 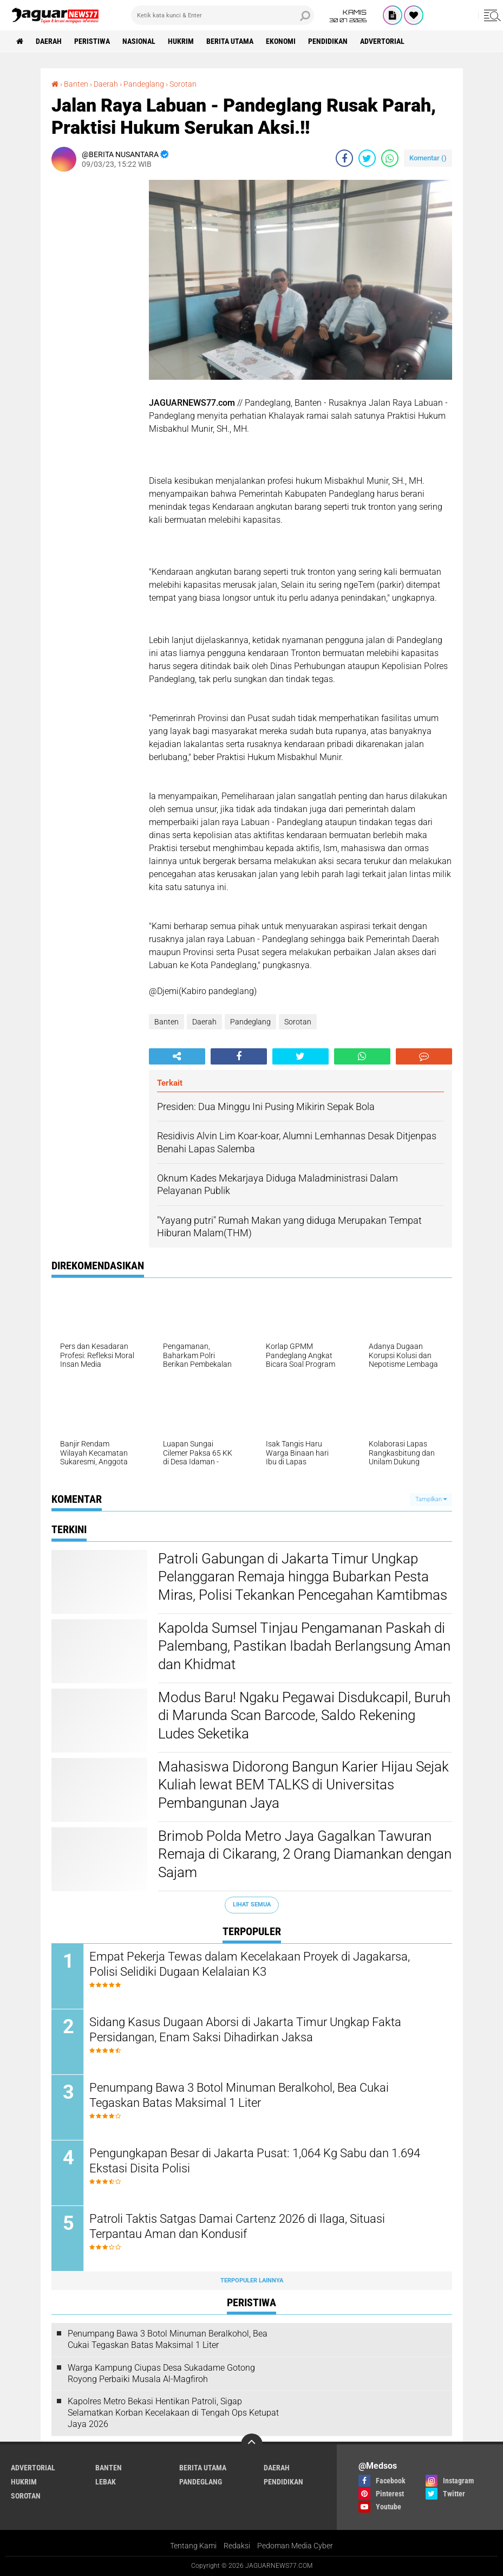 I want to click on Redaksi, so click(x=237, y=2545).